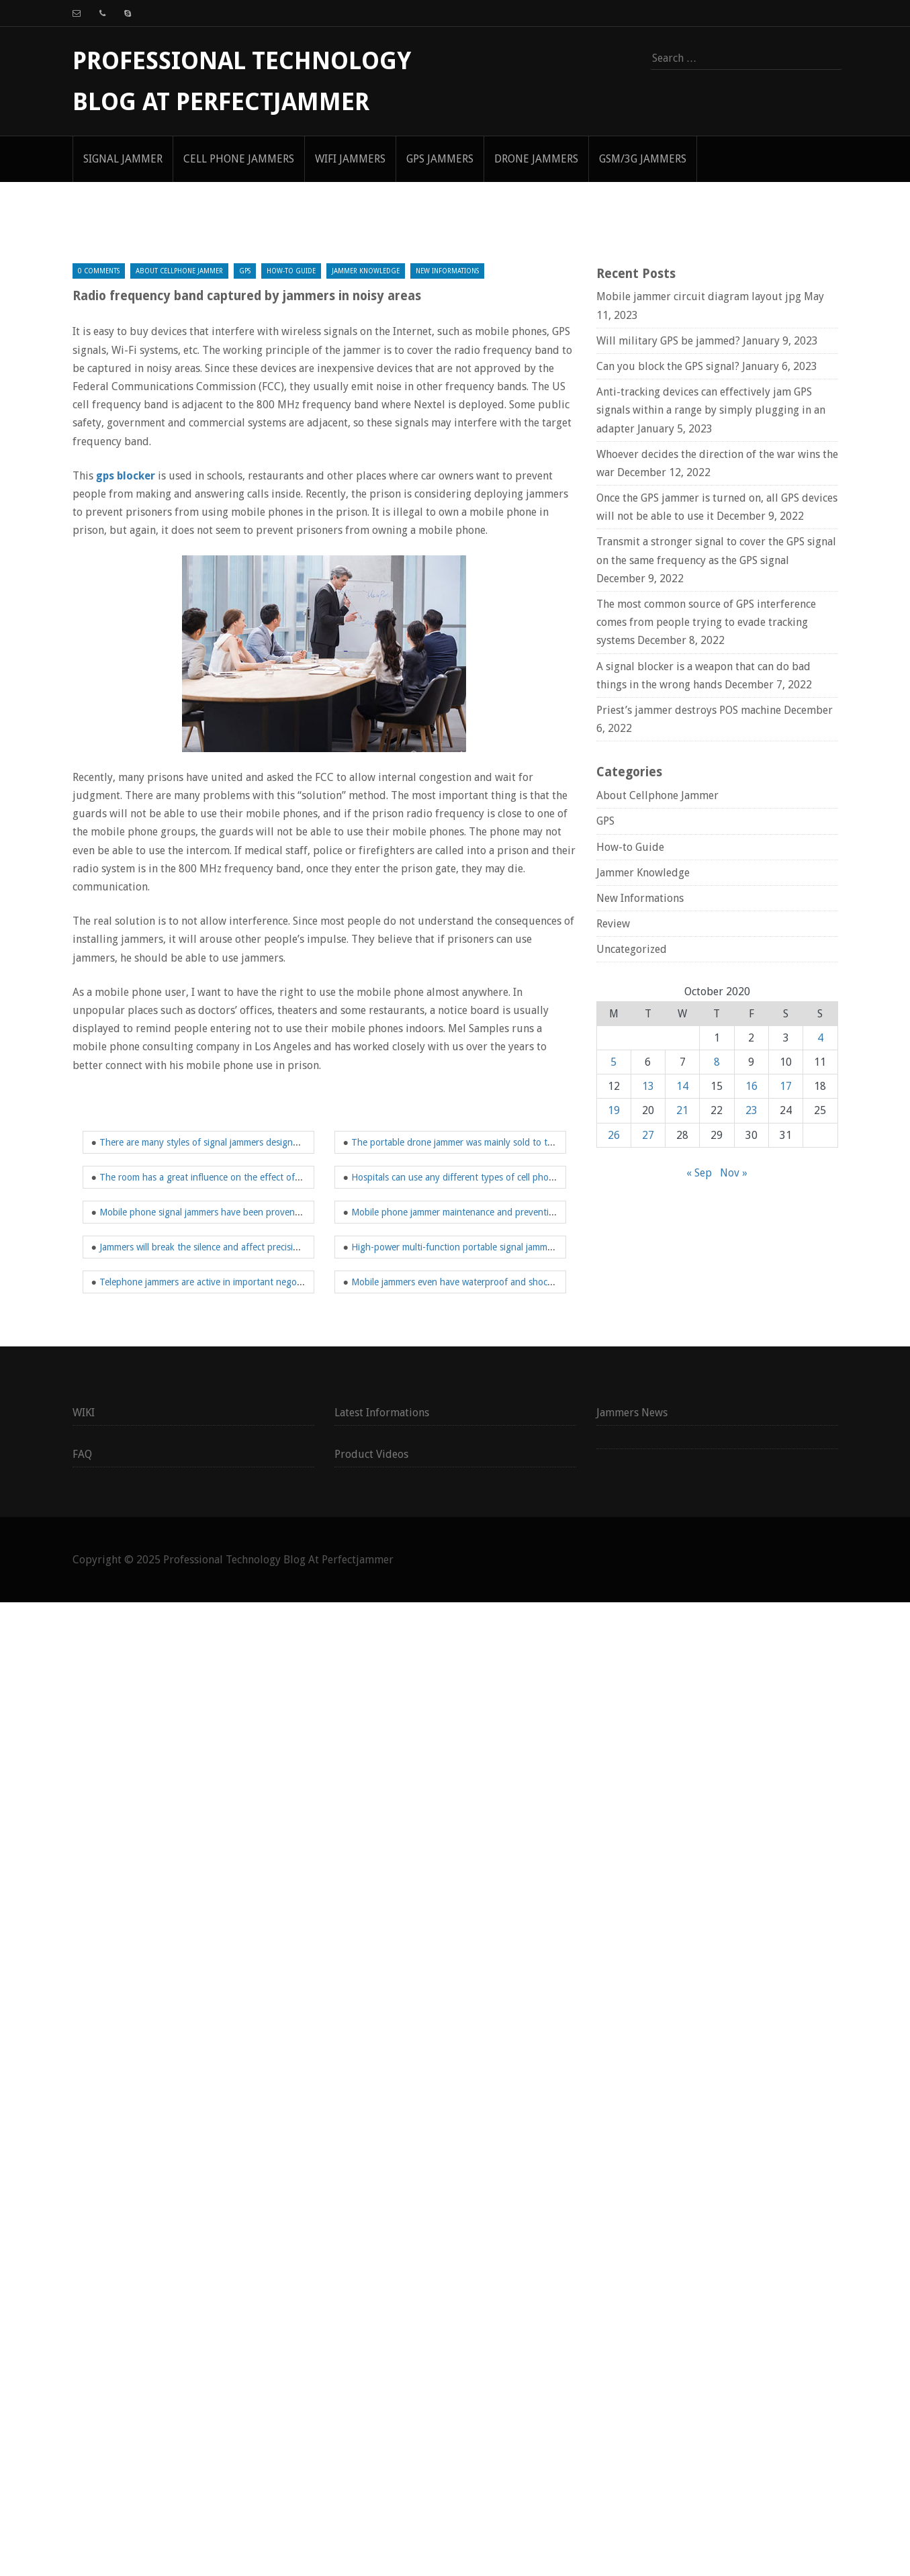 The height and width of the screenshot is (2576, 910). Describe the element at coordinates (123, 158) in the screenshot. I see `signal jammer` at that location.